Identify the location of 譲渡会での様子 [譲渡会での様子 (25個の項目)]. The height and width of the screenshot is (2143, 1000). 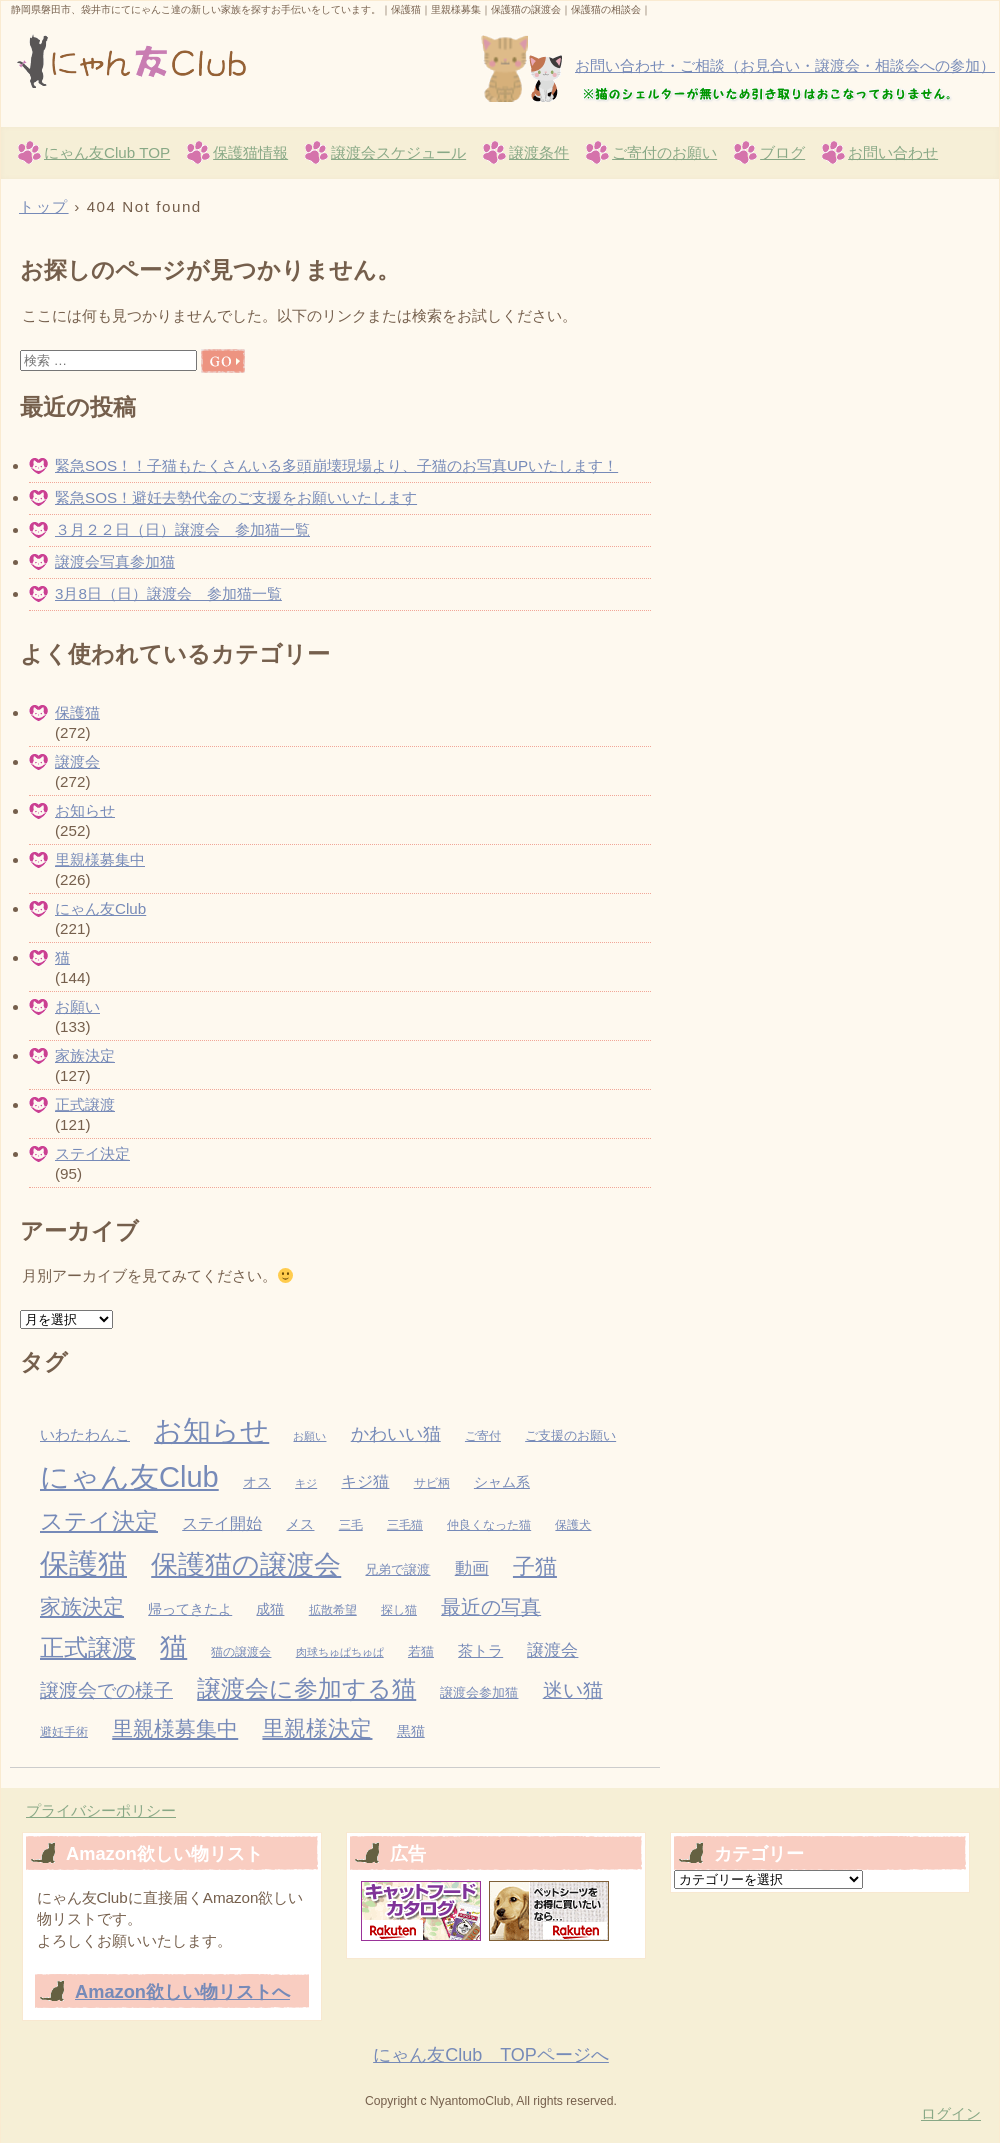
(106, 1690).